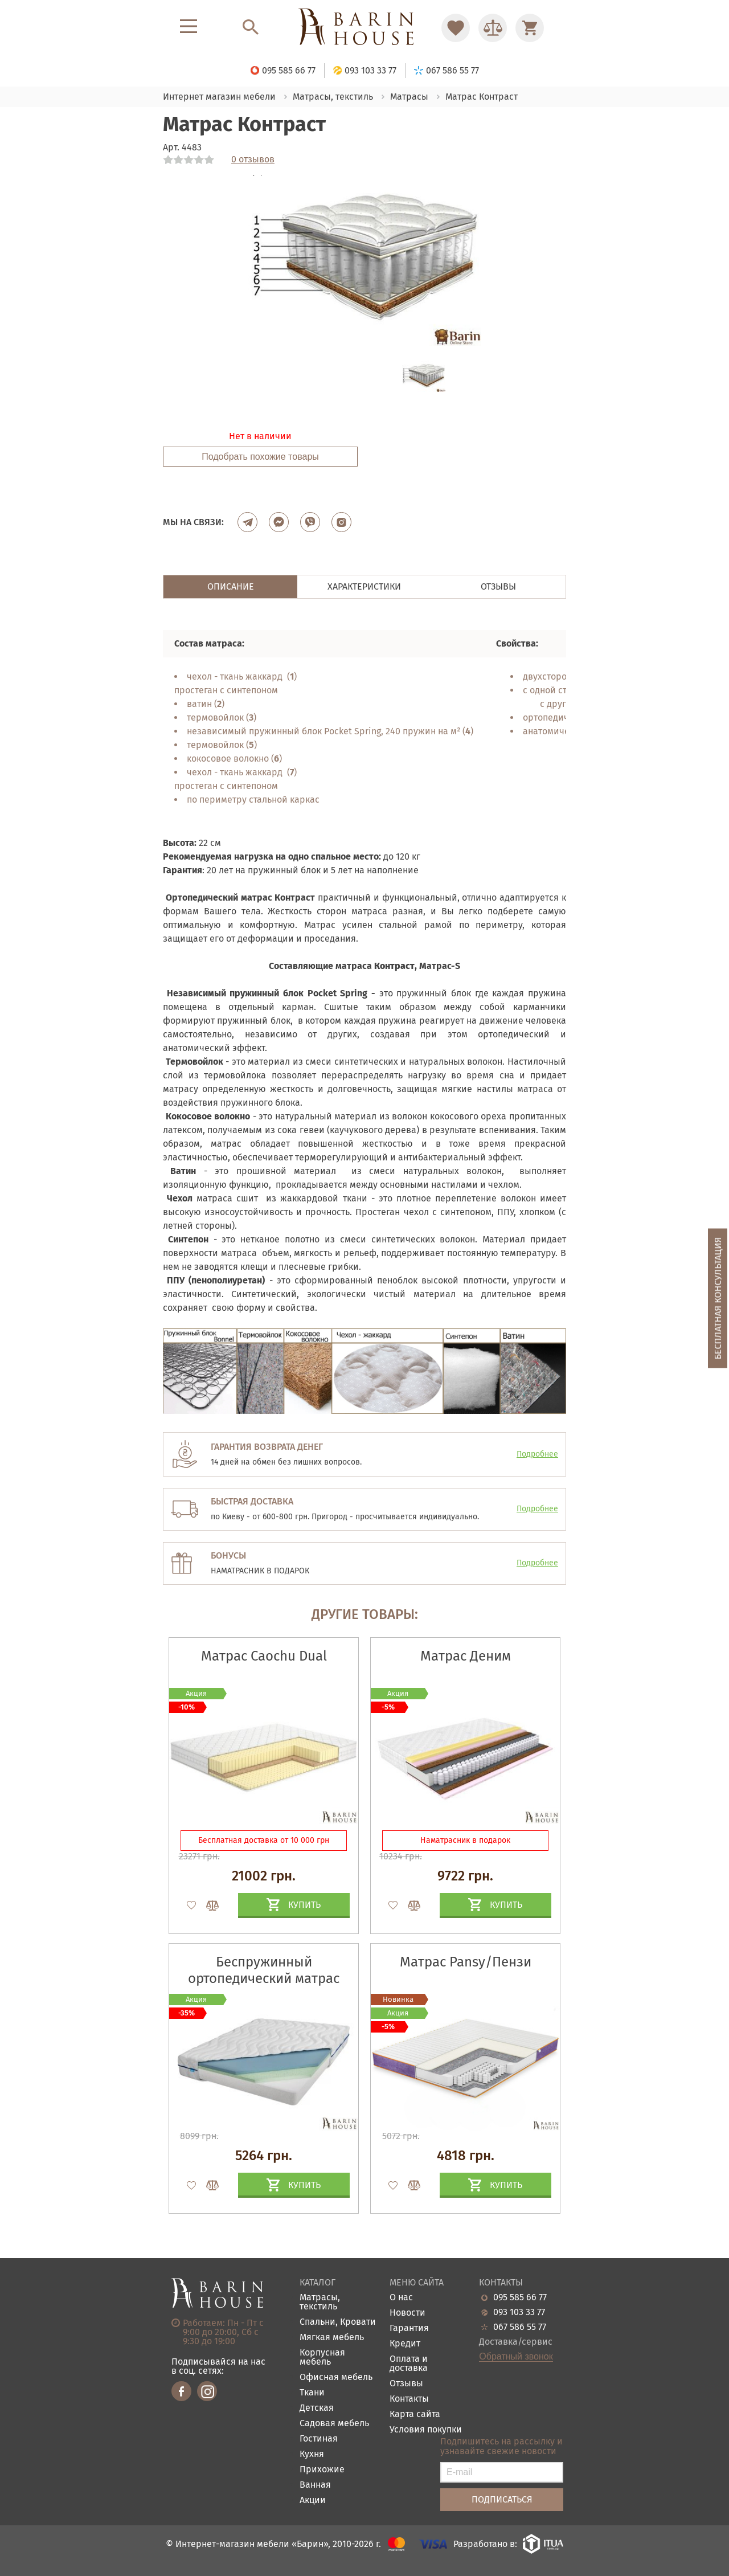 The height and width of the screenshot is (2576, 729). What do you see at coordinates (520, 2297) in the screenshot?
I see `095 585 66 77` at bounding box center [520, 2297].